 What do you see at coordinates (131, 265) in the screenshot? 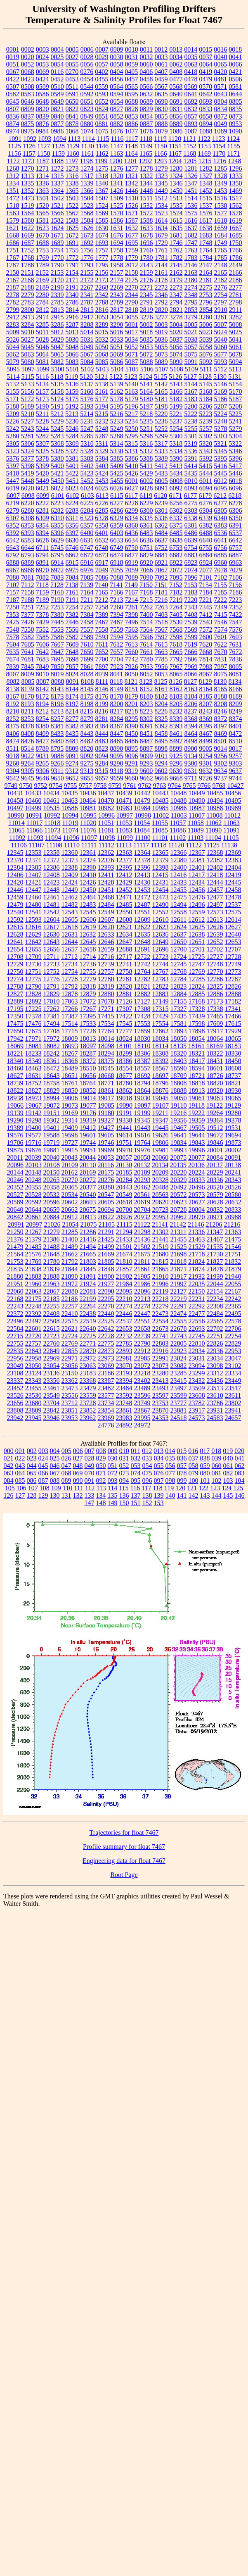
I see `2012` at bounding box center [131, 265].